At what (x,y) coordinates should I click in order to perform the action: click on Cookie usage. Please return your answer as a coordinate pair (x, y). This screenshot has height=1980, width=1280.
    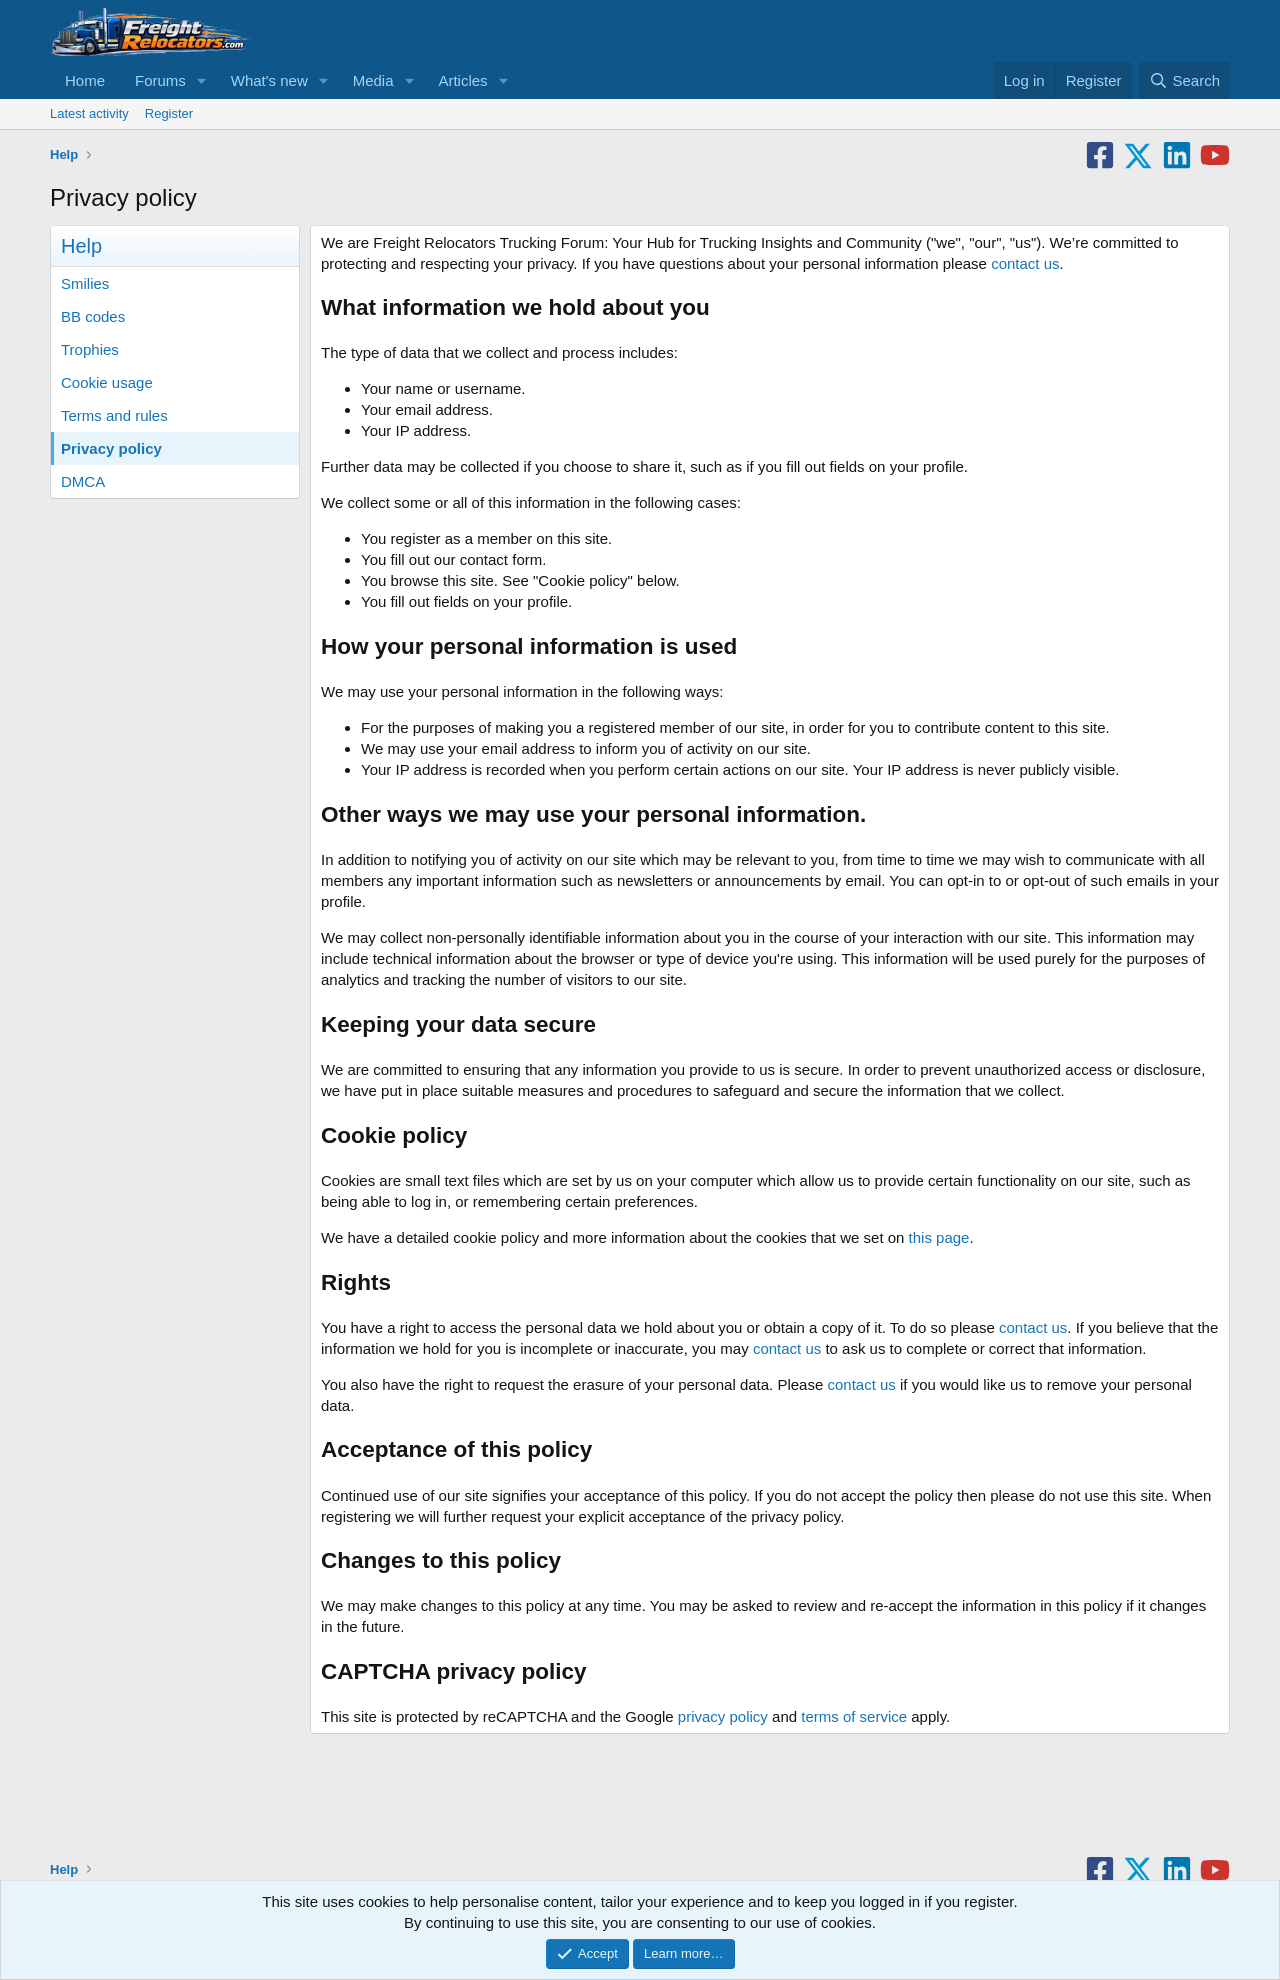
    Looking at the image, I should click on (107, 382).